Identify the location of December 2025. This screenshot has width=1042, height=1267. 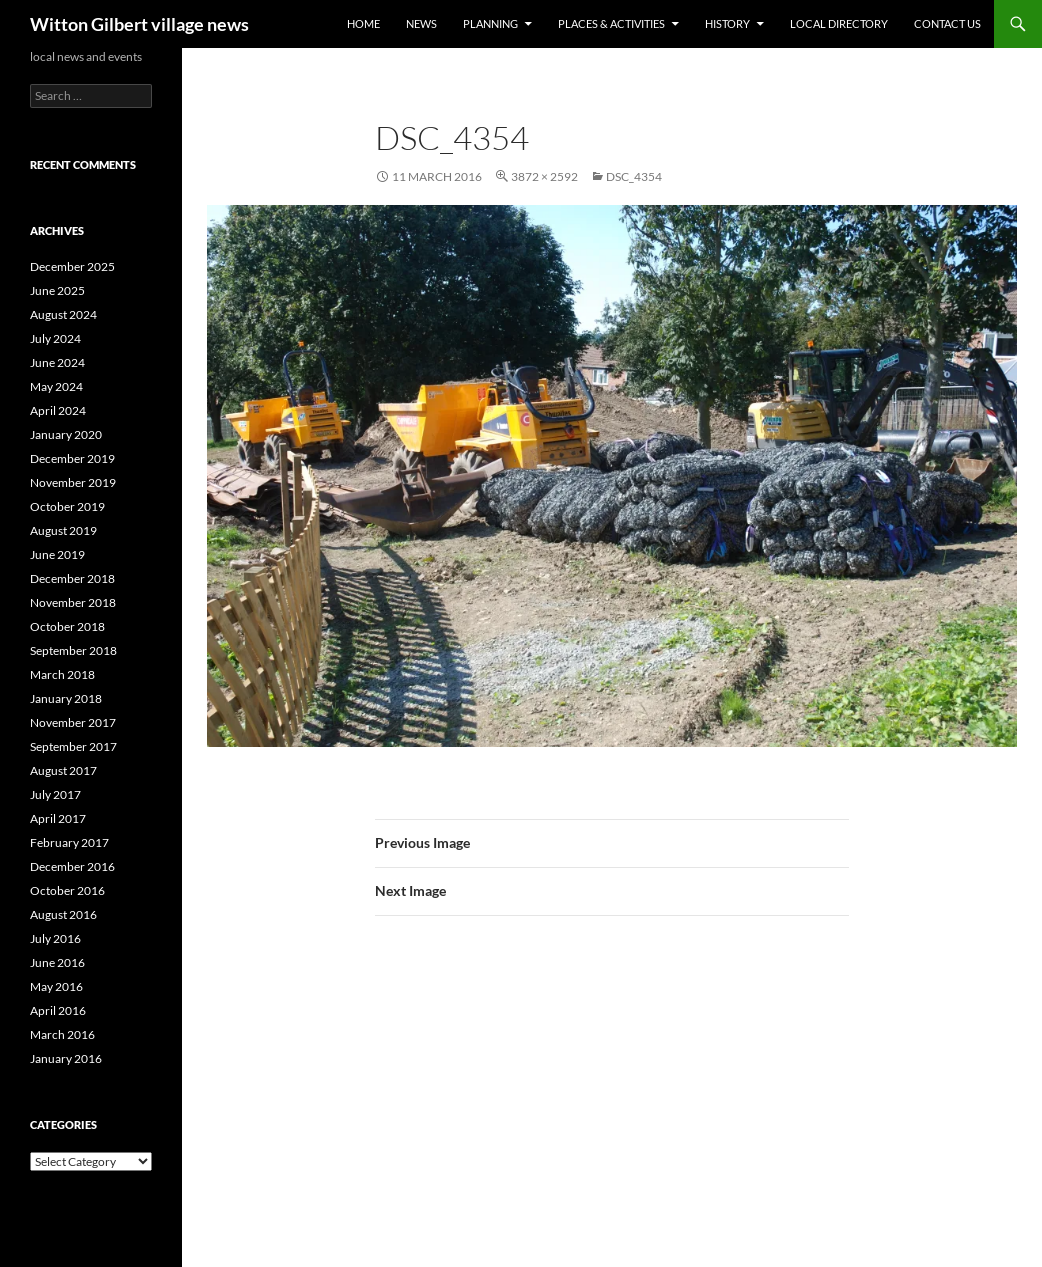
(72, 266).